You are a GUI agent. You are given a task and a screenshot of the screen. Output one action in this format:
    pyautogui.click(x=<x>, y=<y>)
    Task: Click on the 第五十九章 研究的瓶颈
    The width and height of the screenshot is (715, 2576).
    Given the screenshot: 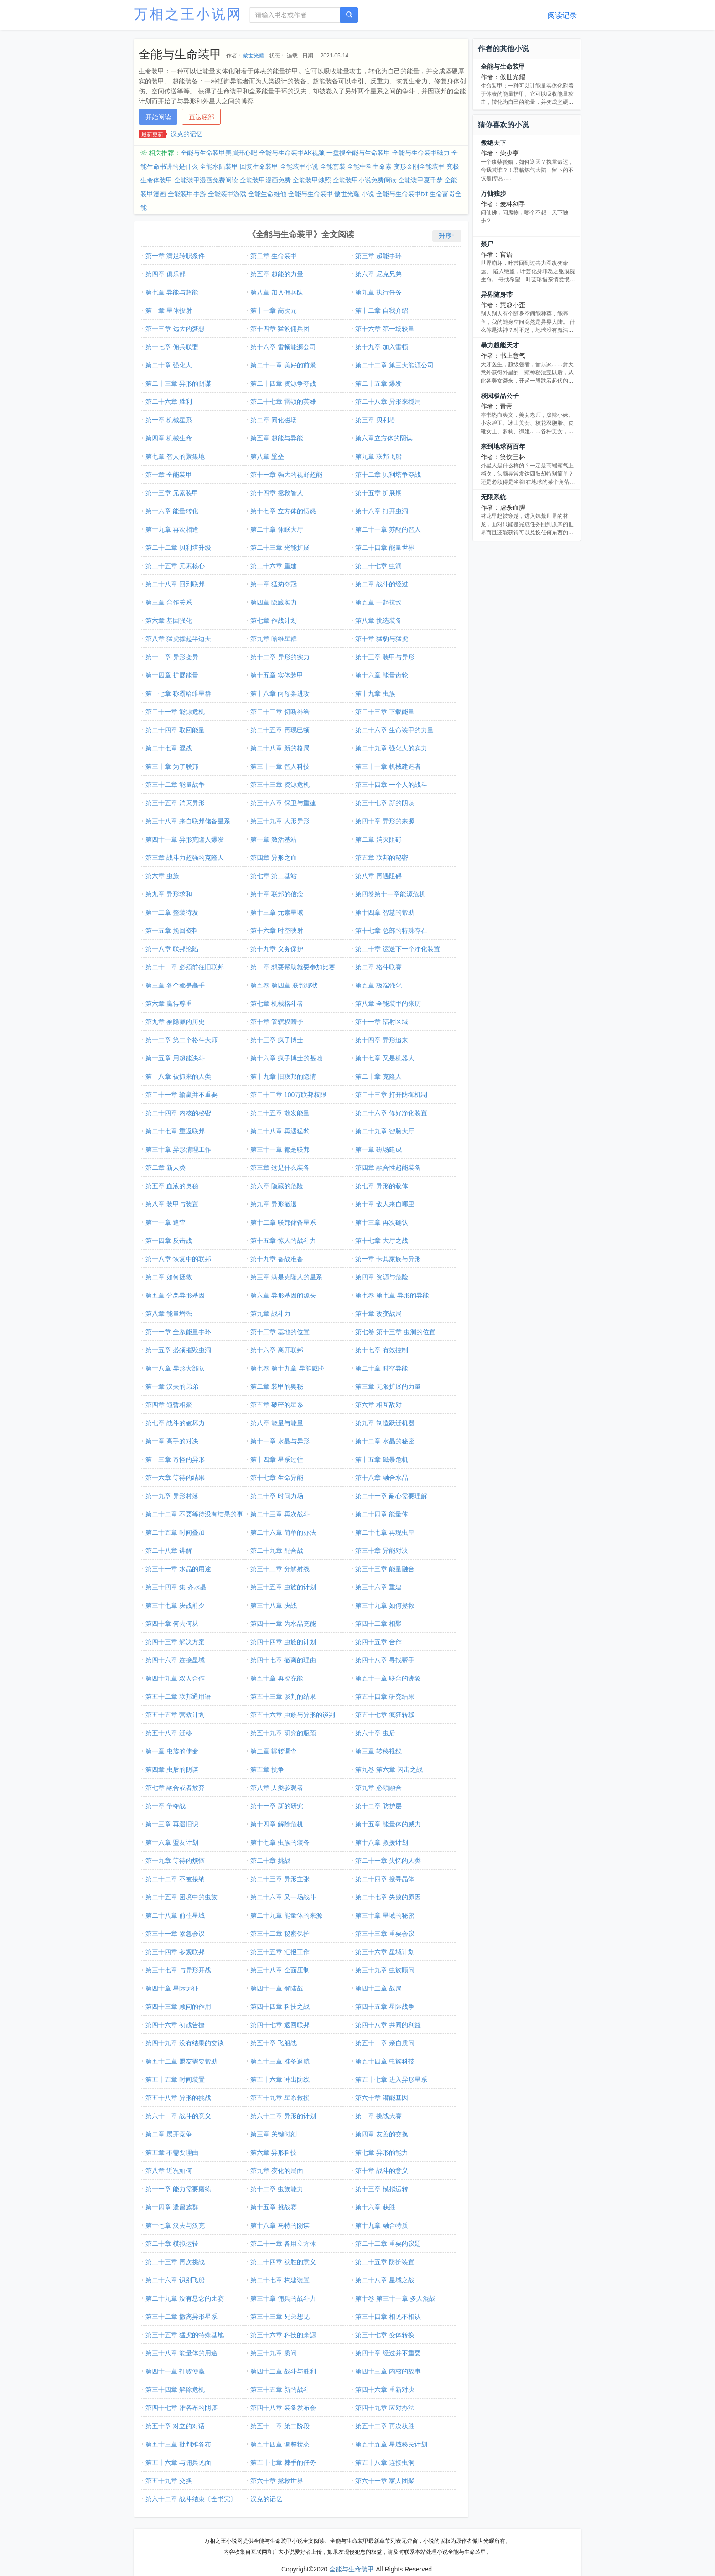 What is the action you would take?
    pyautogui.click(x=283, y=1733)
    